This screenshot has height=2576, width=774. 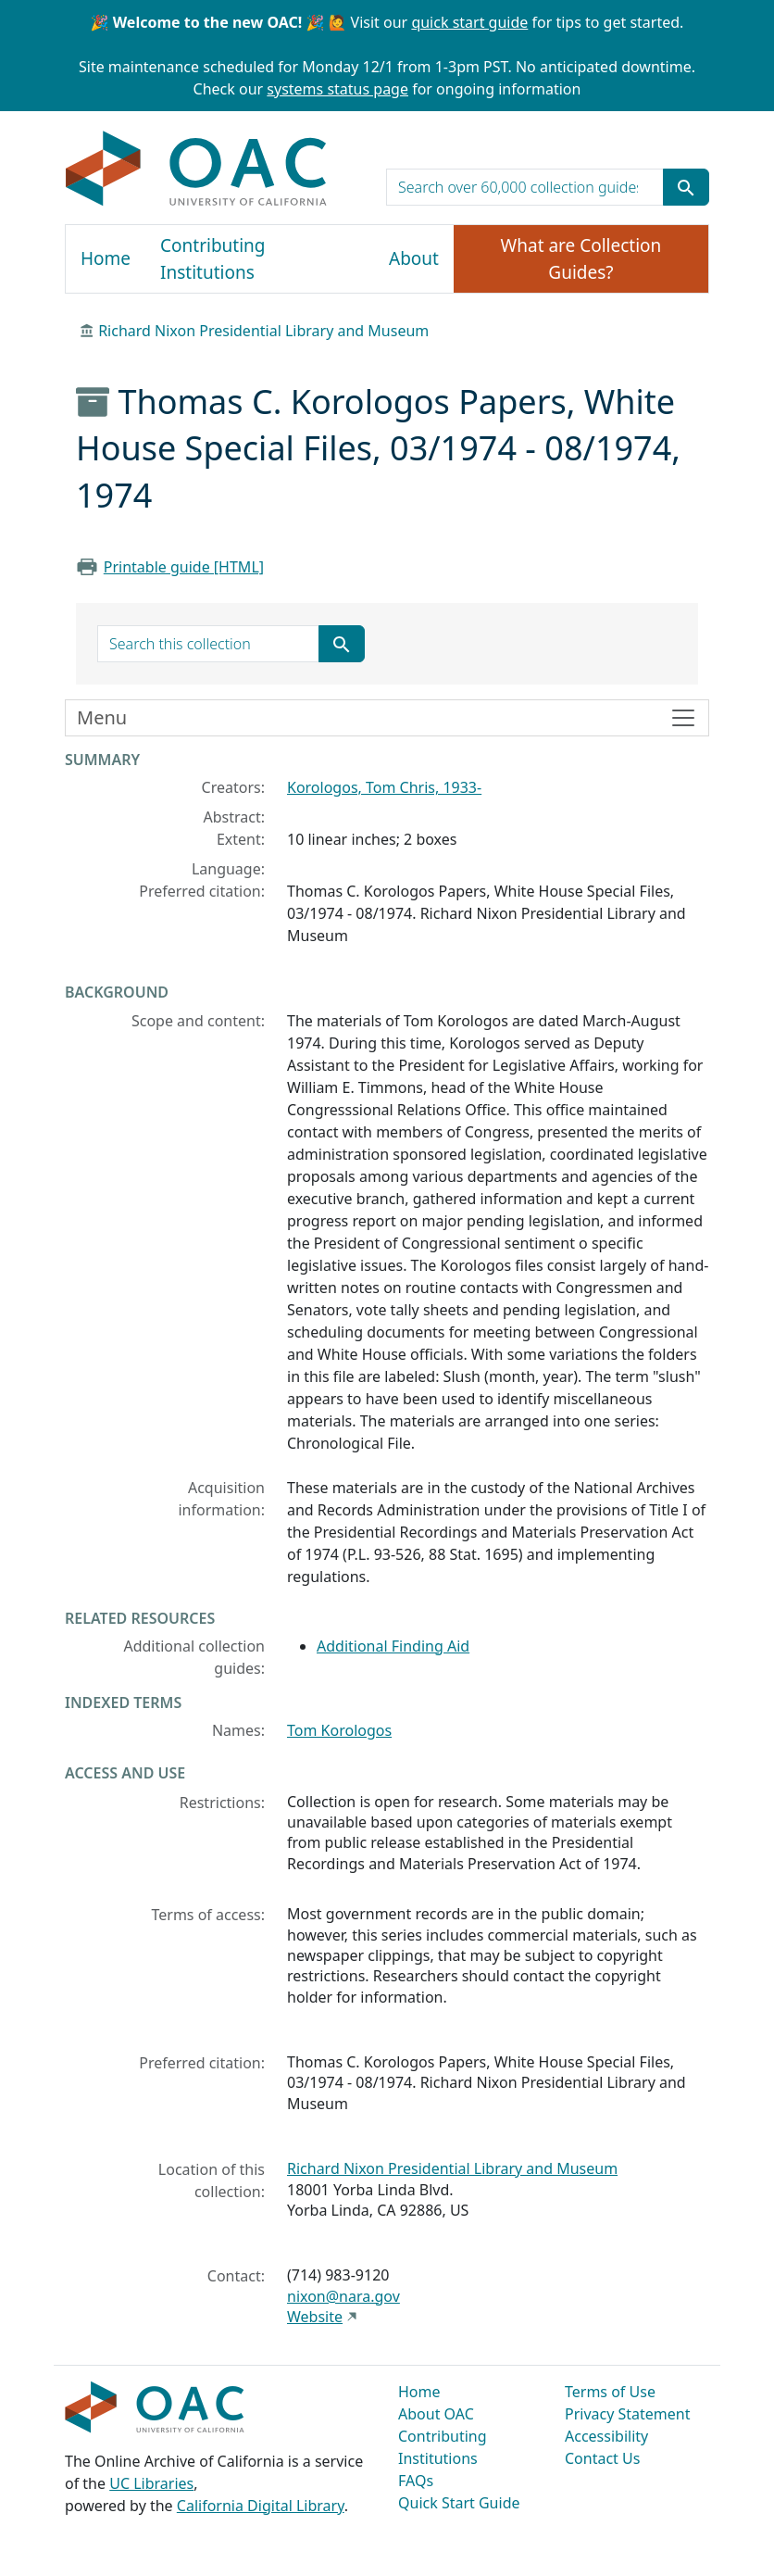 What do you see at coordinates (106, 258) in the screenshot?
I see `Home` at bounding box center [106, 258].